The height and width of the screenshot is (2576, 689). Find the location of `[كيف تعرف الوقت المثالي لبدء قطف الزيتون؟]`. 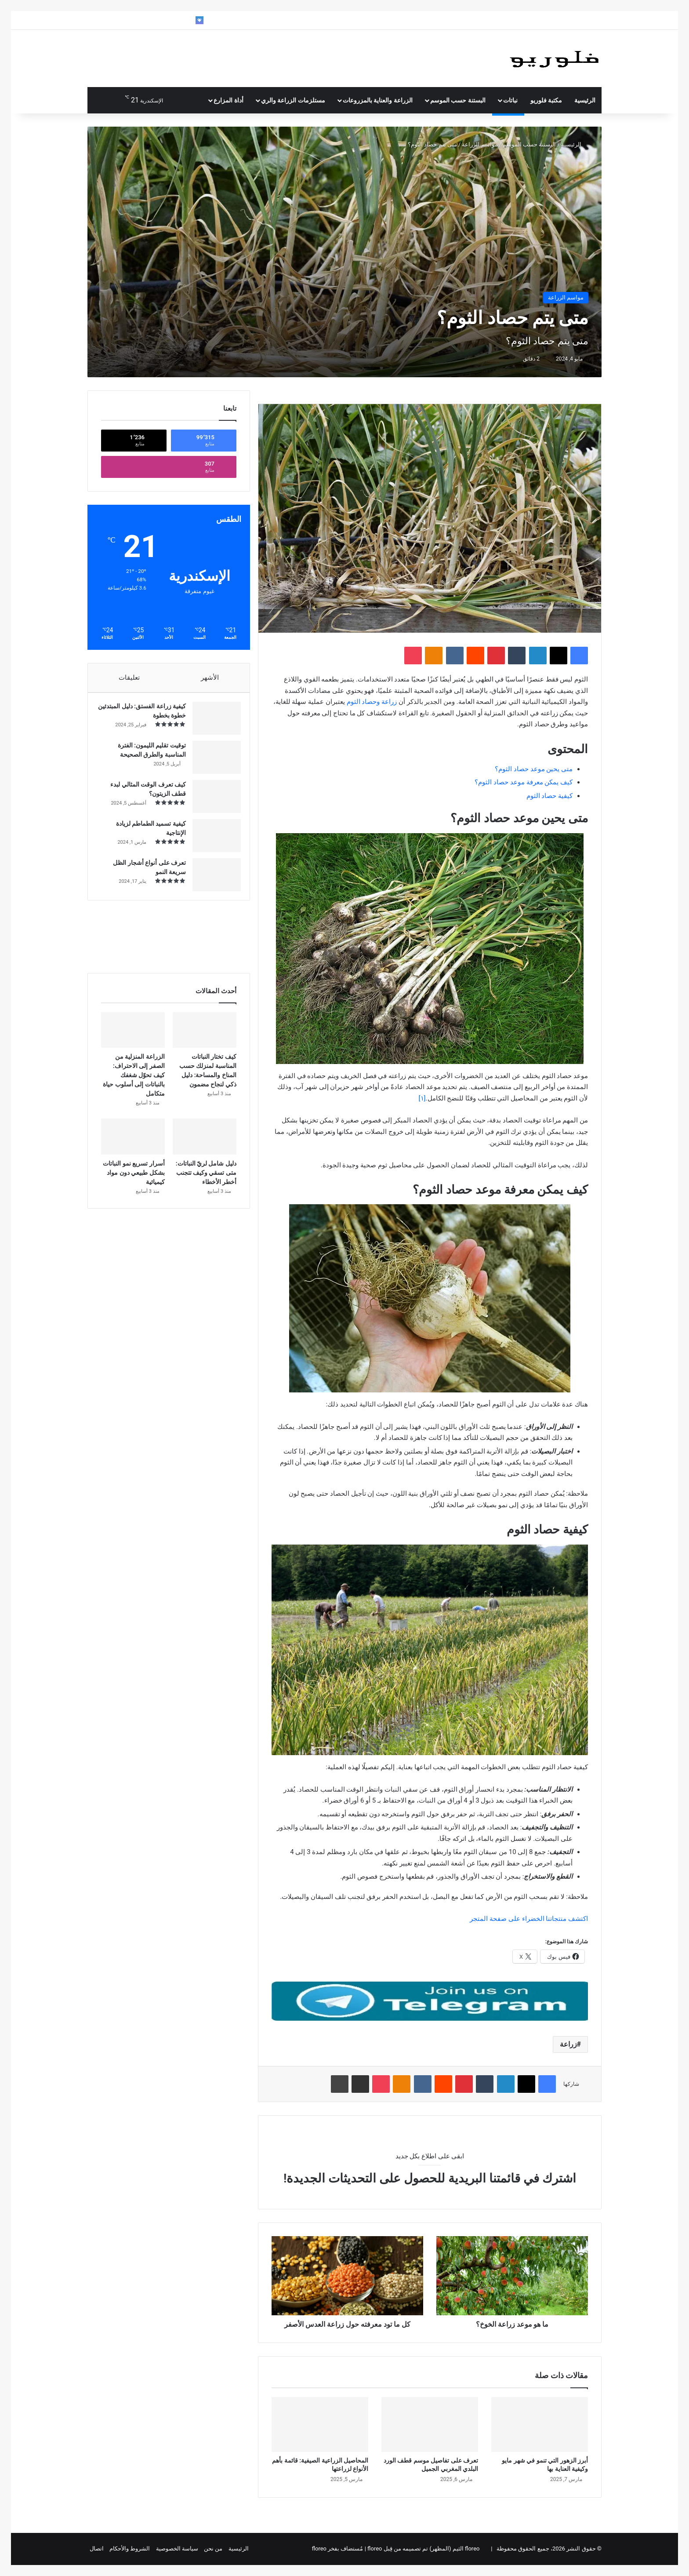

[كيف تعرف الوقت المثالي لبدء قطف الزيتون؟] is located at coordinates (212, 800).